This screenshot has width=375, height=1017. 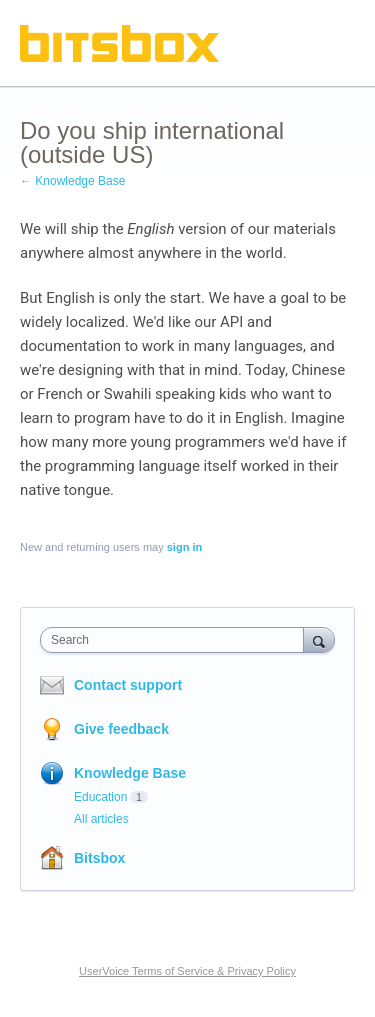 What do you see at coordinates (100, 797) in the screenshot?
I see `Education` at bounding box center [100, 797].